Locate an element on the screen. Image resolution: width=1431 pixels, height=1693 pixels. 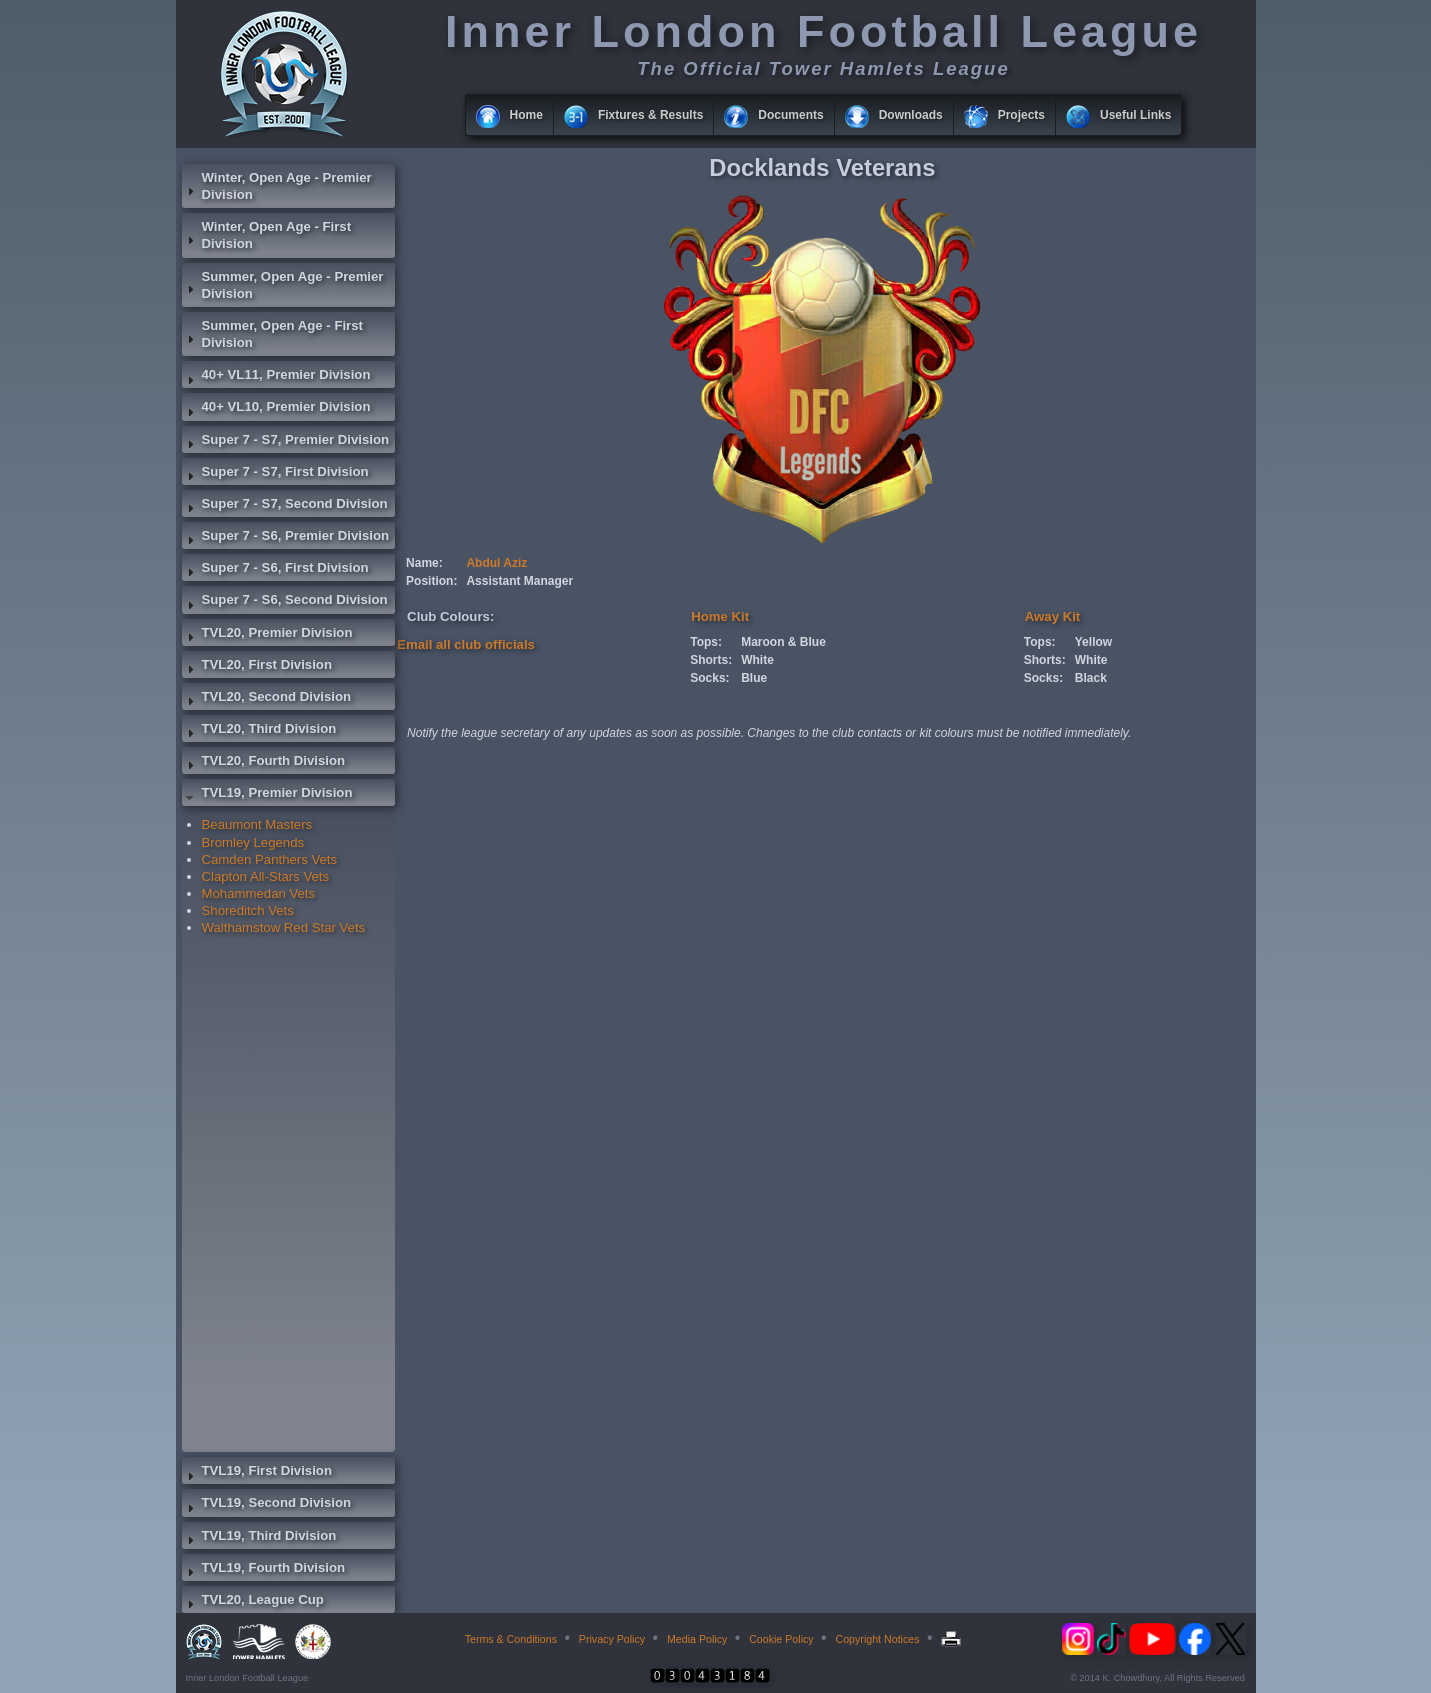
Camden Panthers Vets is located at coordinates (270, 859).